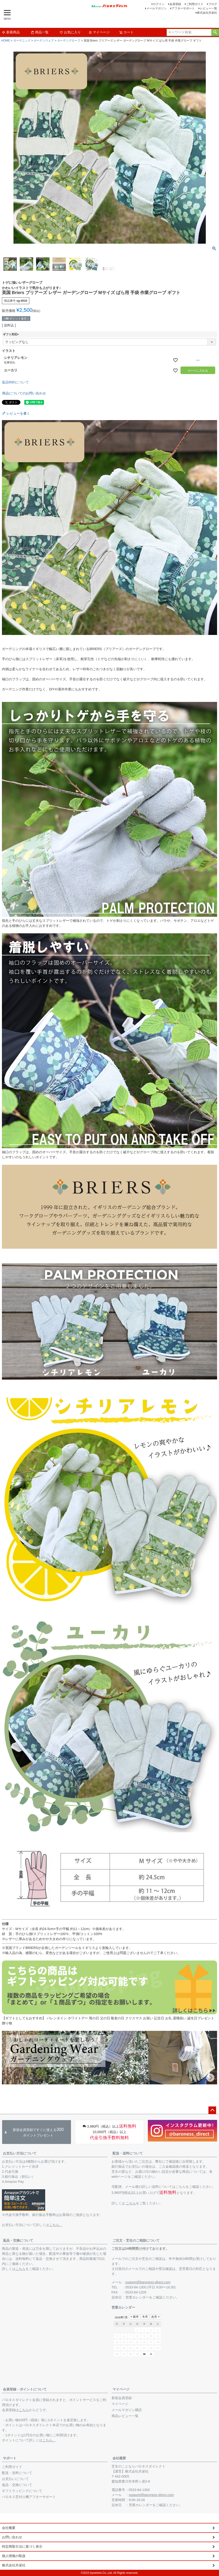 Image resolution: width=219 pixels, height=2576 pixels. Describe the element at coordinates (22, 2491) in the screenshot. I see `ギフトラッピングについて` at that location.